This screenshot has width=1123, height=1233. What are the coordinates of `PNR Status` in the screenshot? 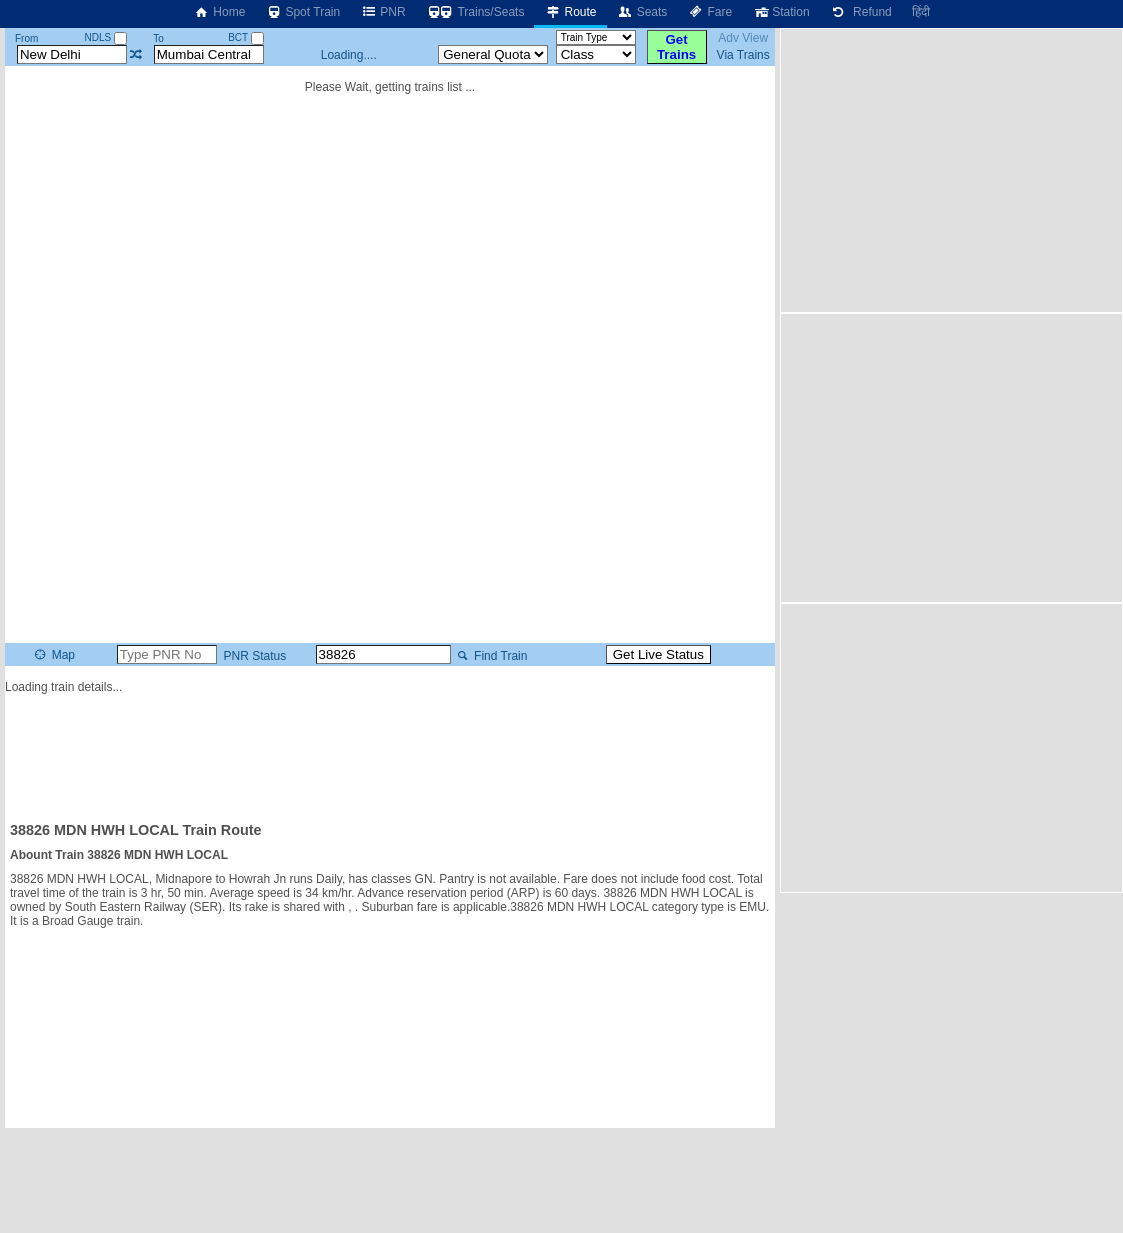 It's located at (253, 656).